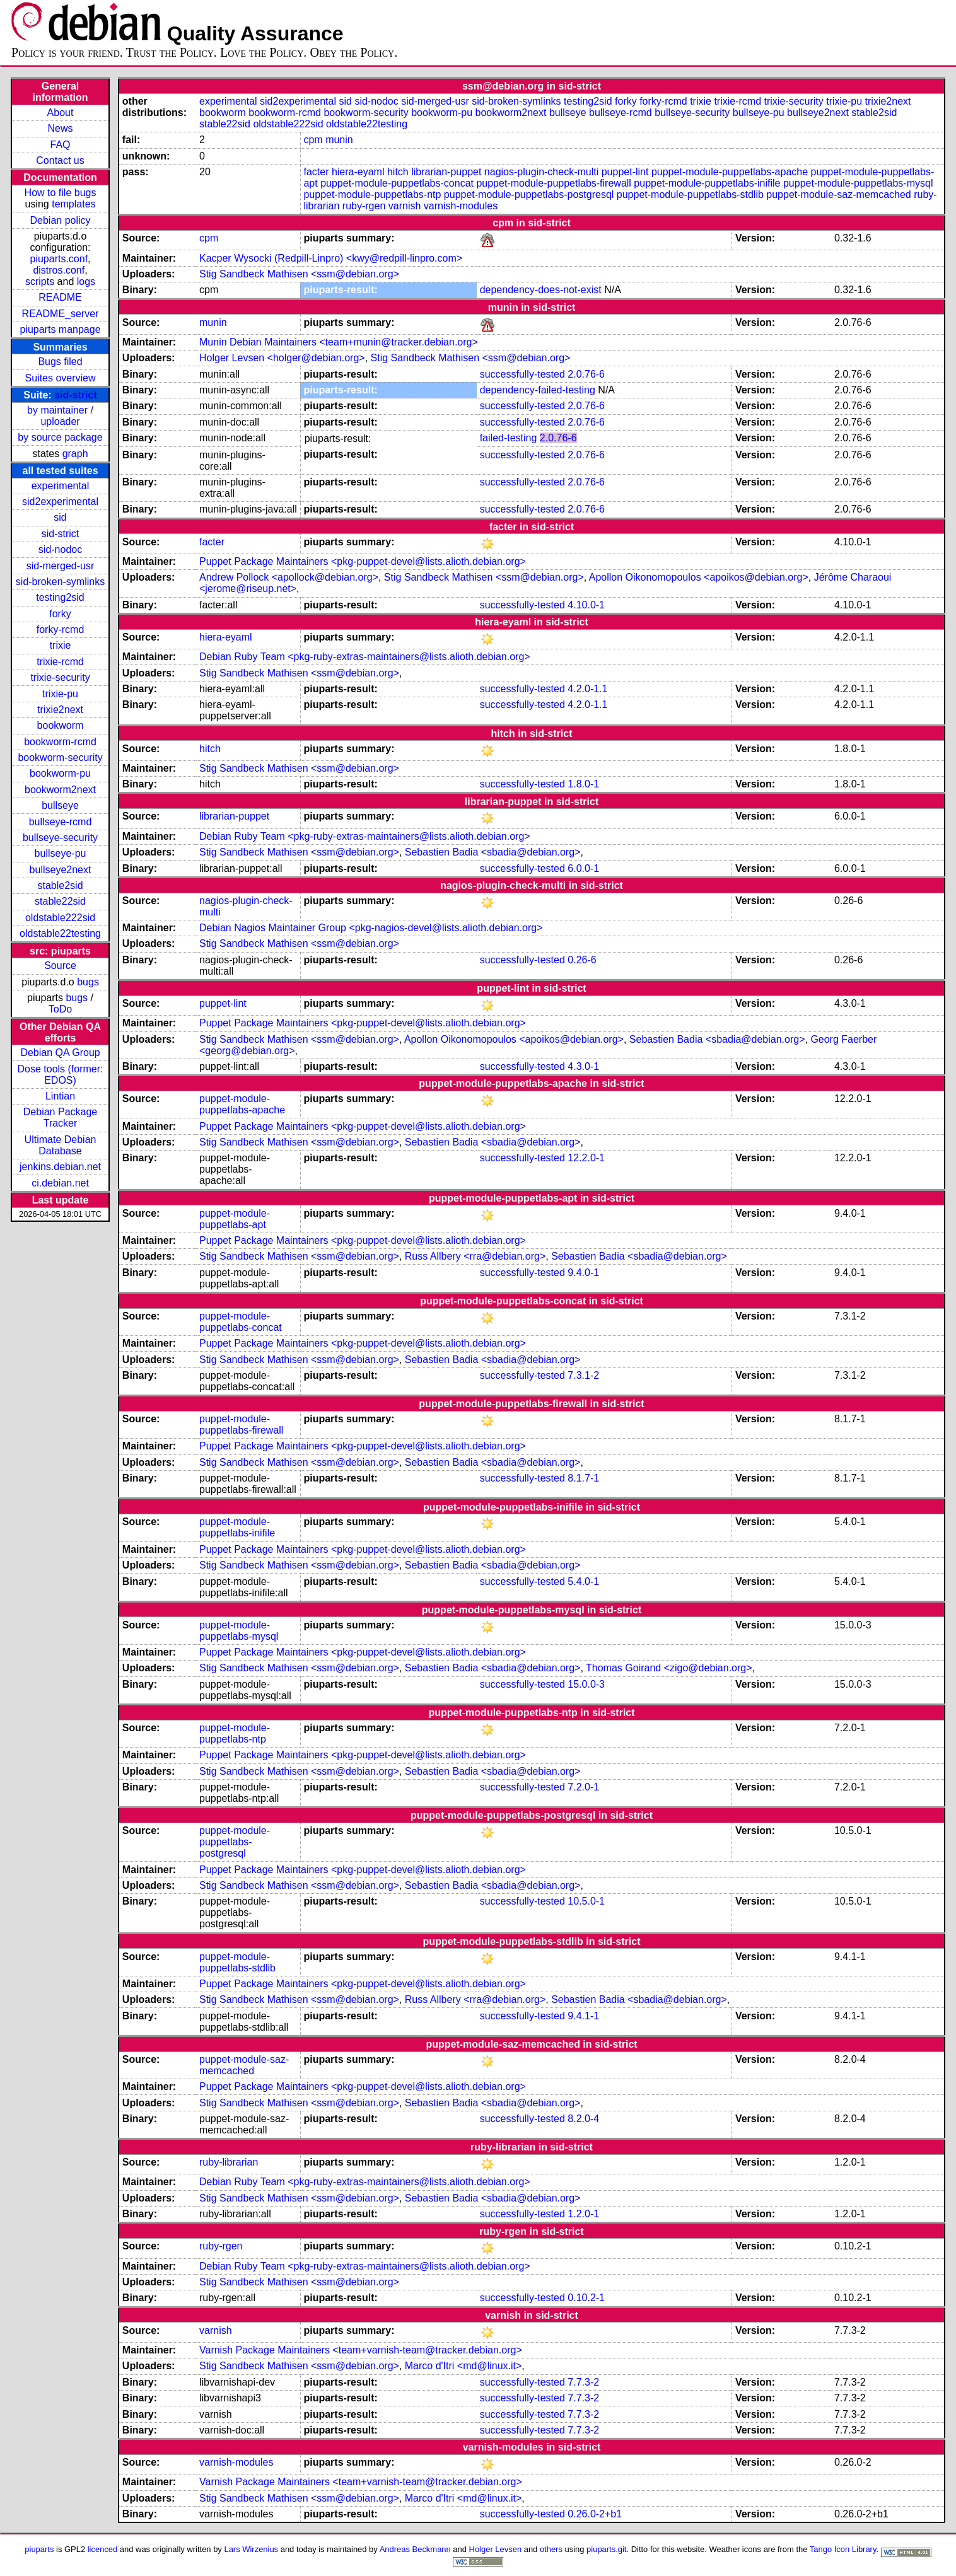 The width and height of the screenshot is (956, 2576). What do you see at coordinates (60, 128) in the screenshot?
I see `News` at bounding box center [60, 128].